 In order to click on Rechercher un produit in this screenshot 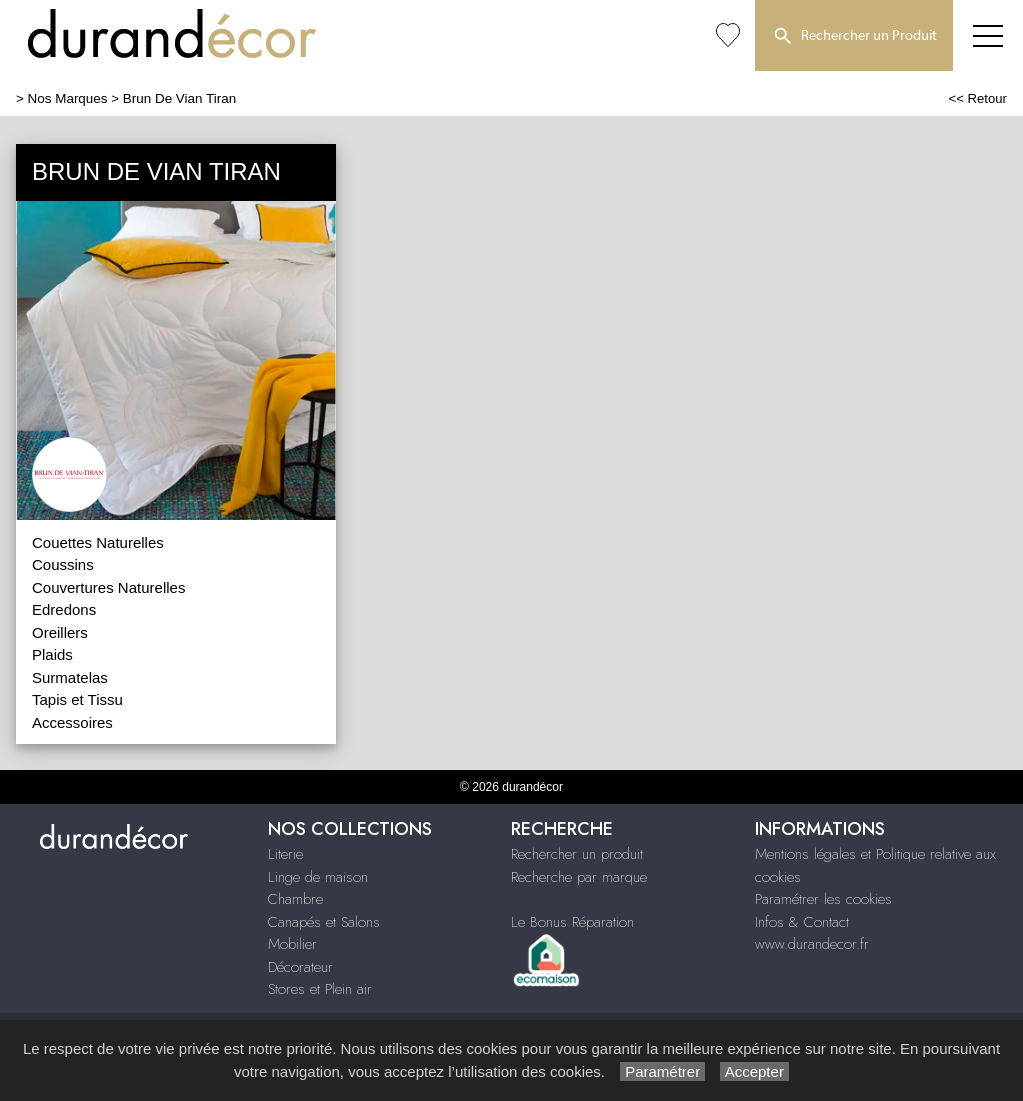, I will do `click(577, 854)`.